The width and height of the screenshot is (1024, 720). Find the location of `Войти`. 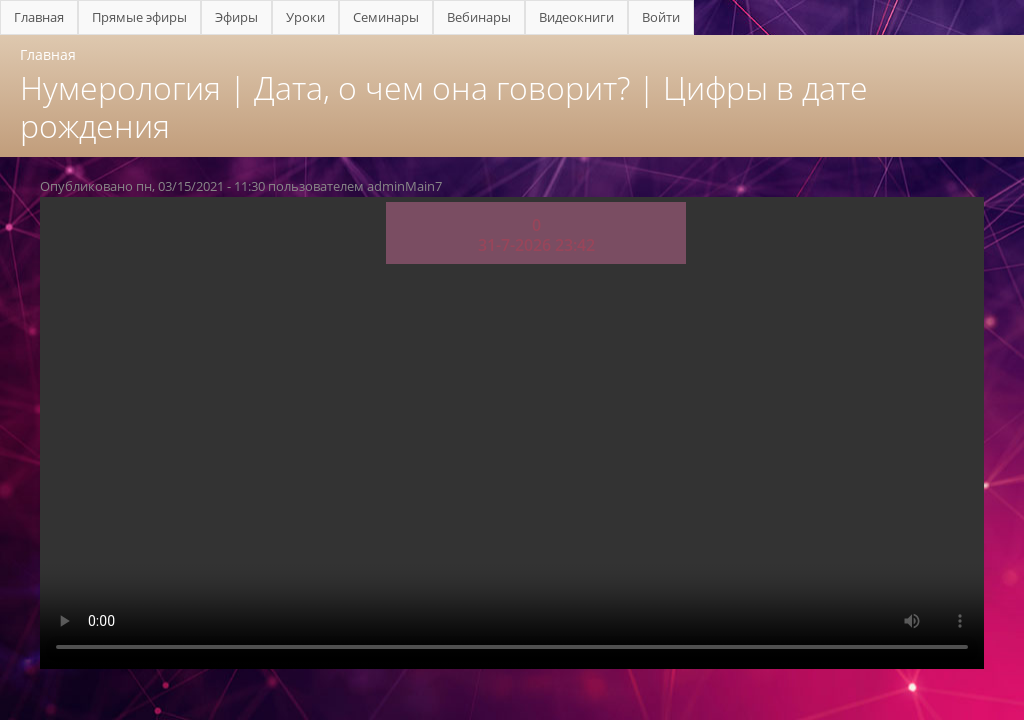

Войти is located at coordinates (661, 17).